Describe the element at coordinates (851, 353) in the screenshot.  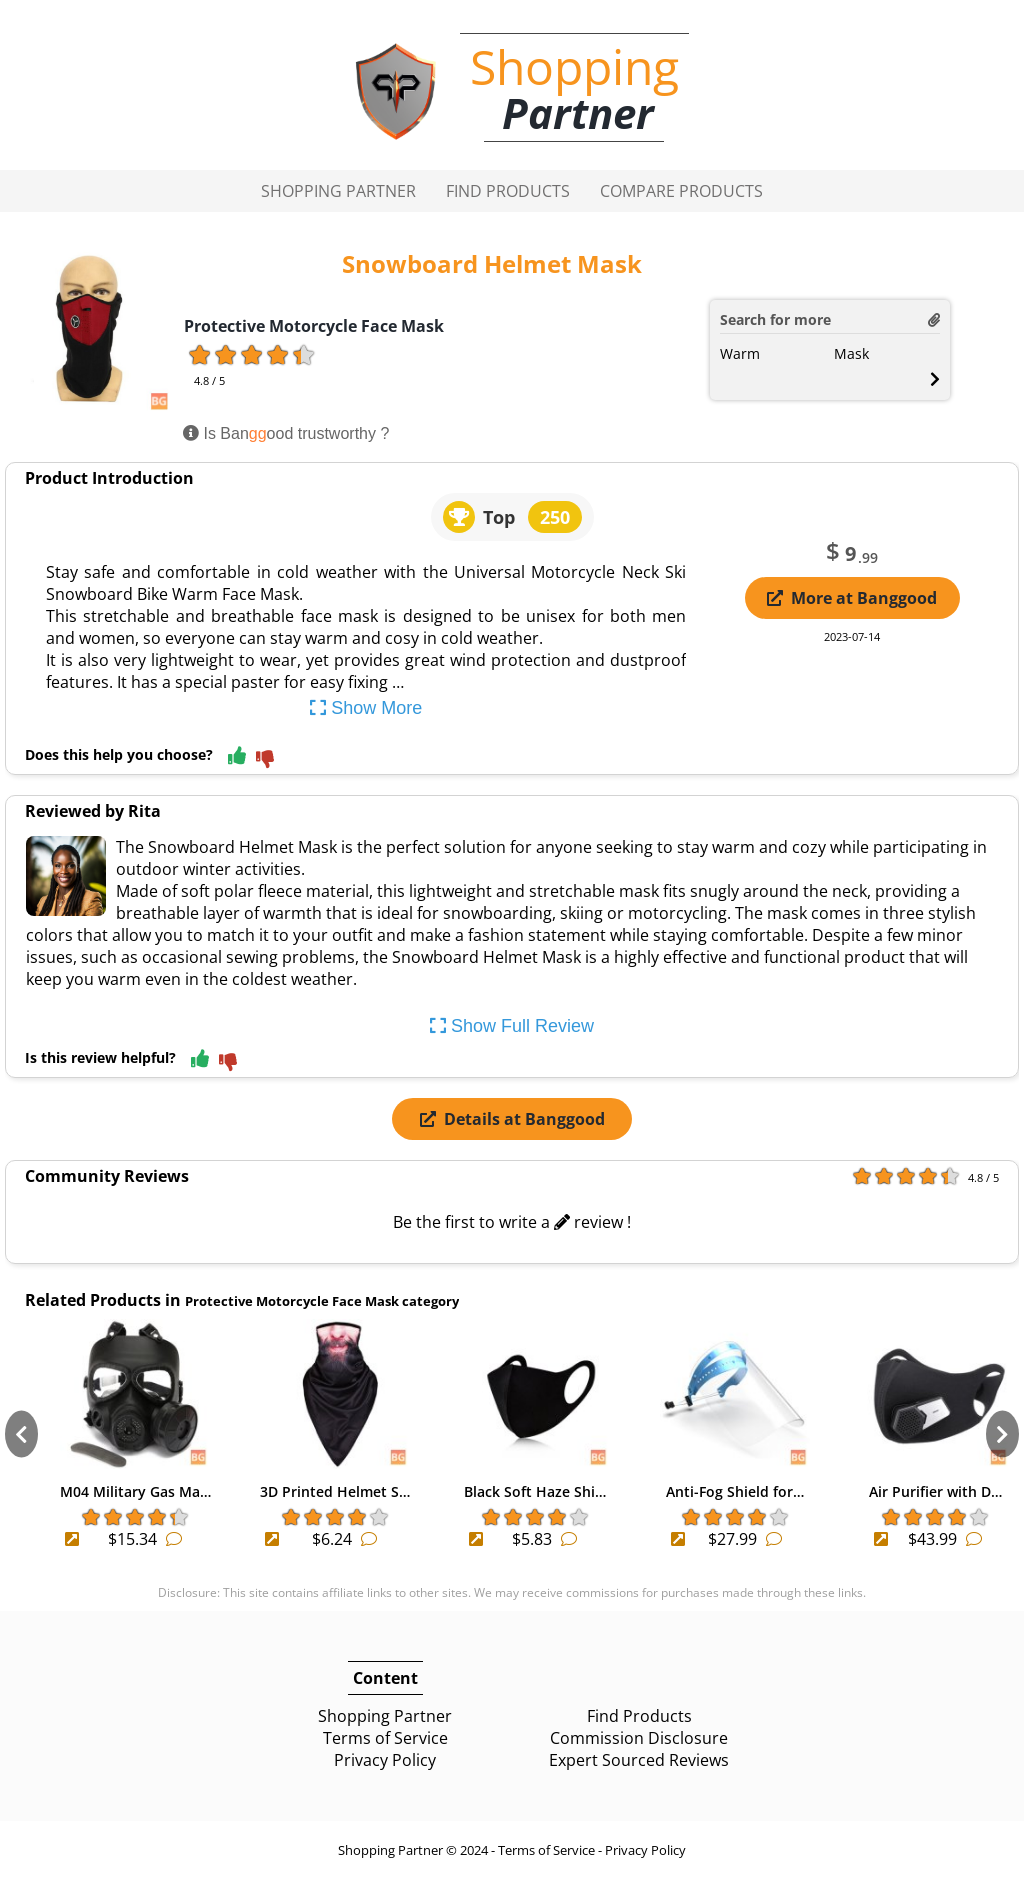
I see `Mask` at that location.